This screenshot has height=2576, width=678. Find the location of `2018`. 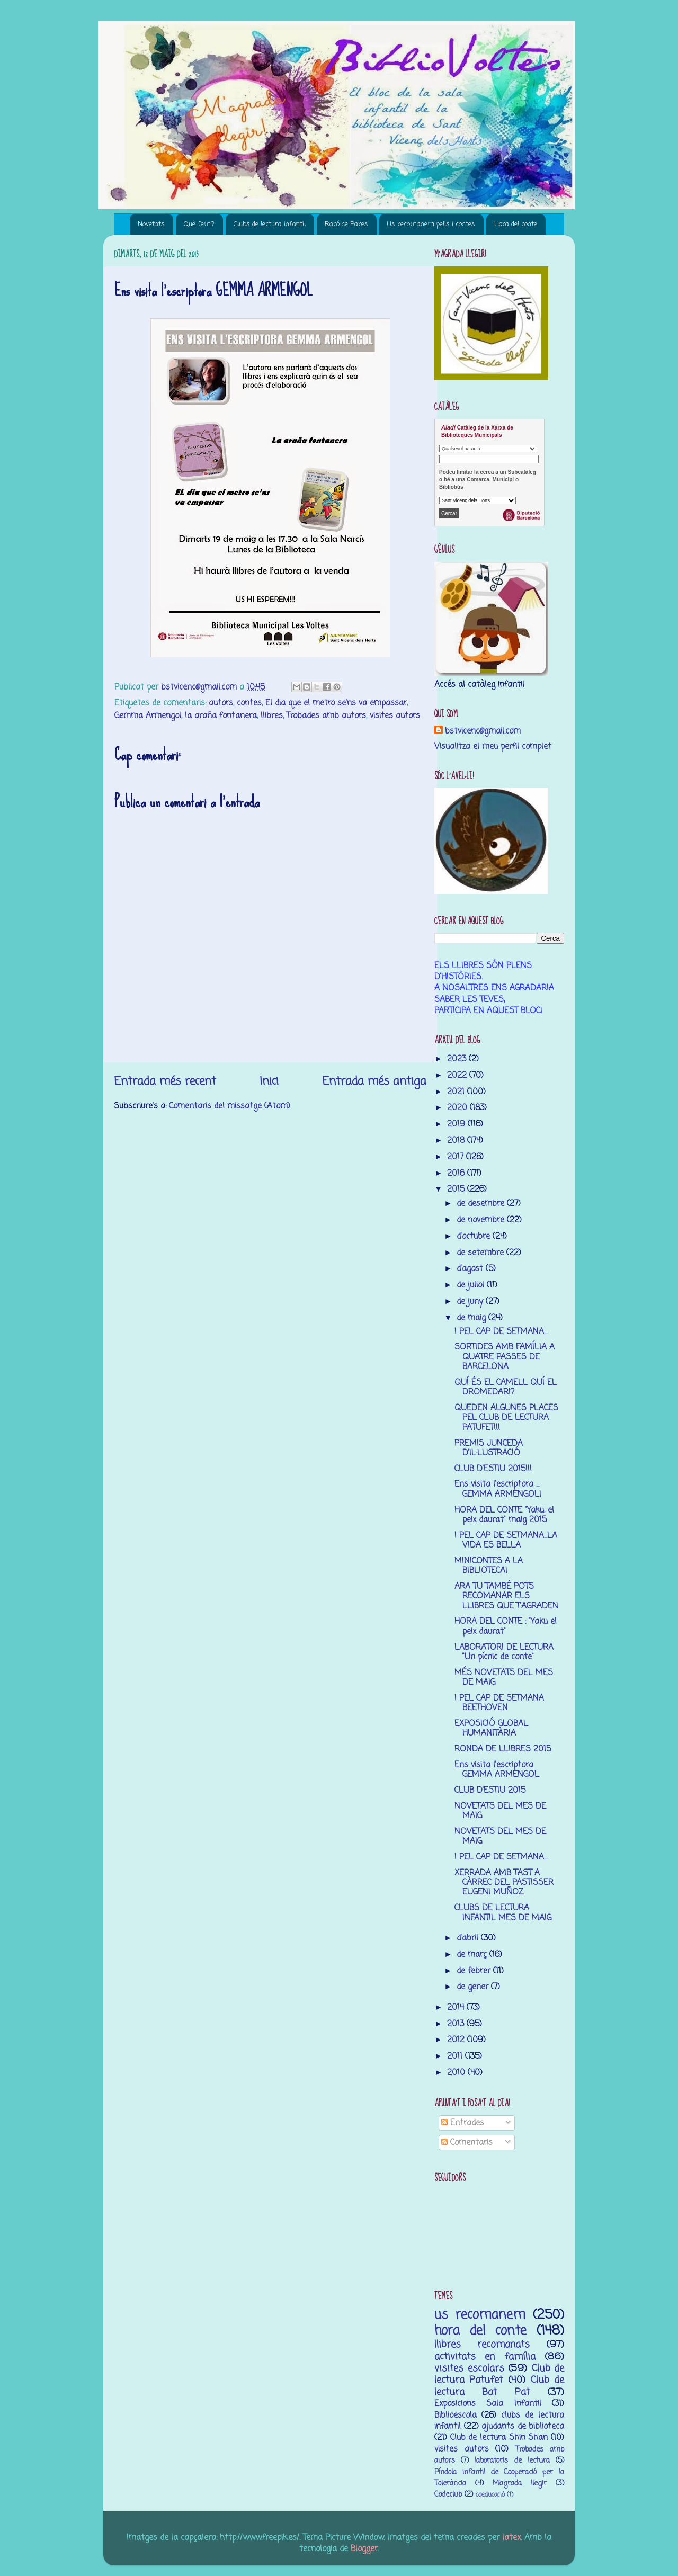

2018 is located at coordinates (457, 1140).